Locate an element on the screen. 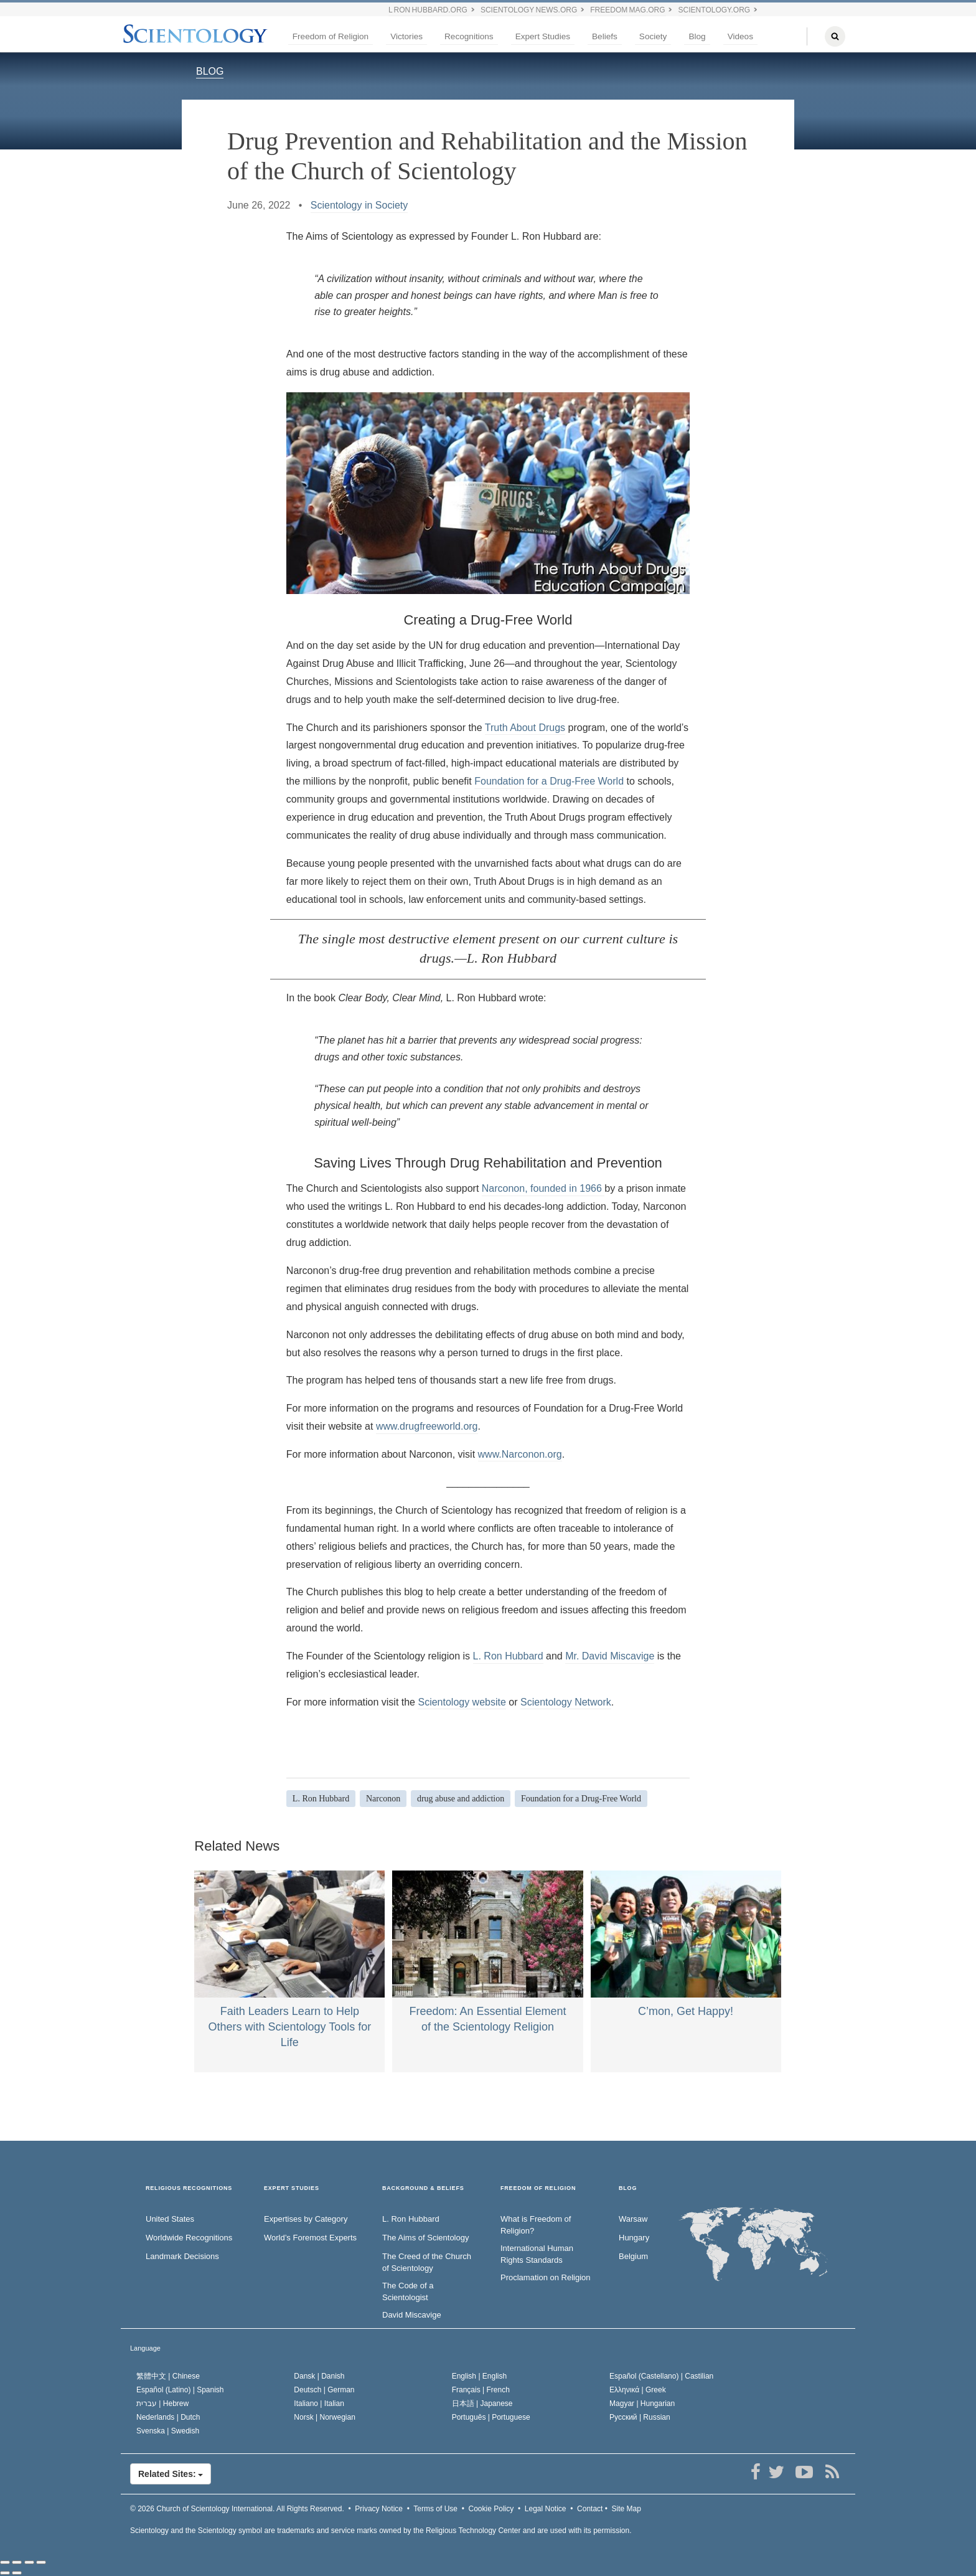 The image size is (976, 2576). Magyar | is located at coordinates (642, 2403).